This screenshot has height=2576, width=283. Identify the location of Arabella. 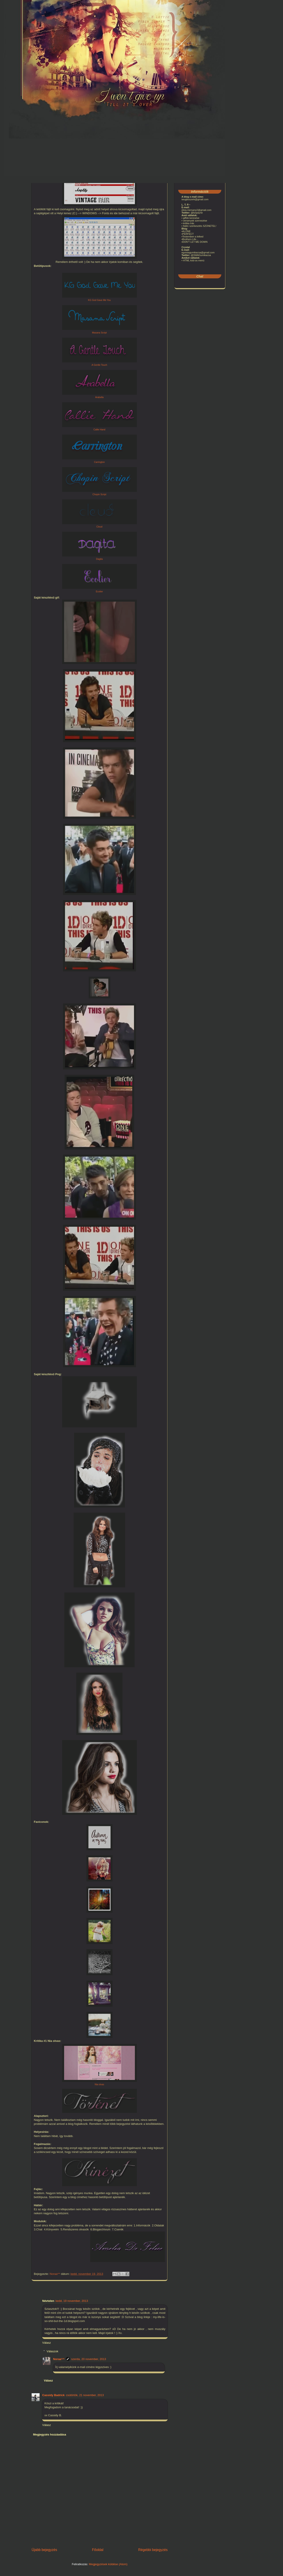
(99, 397).